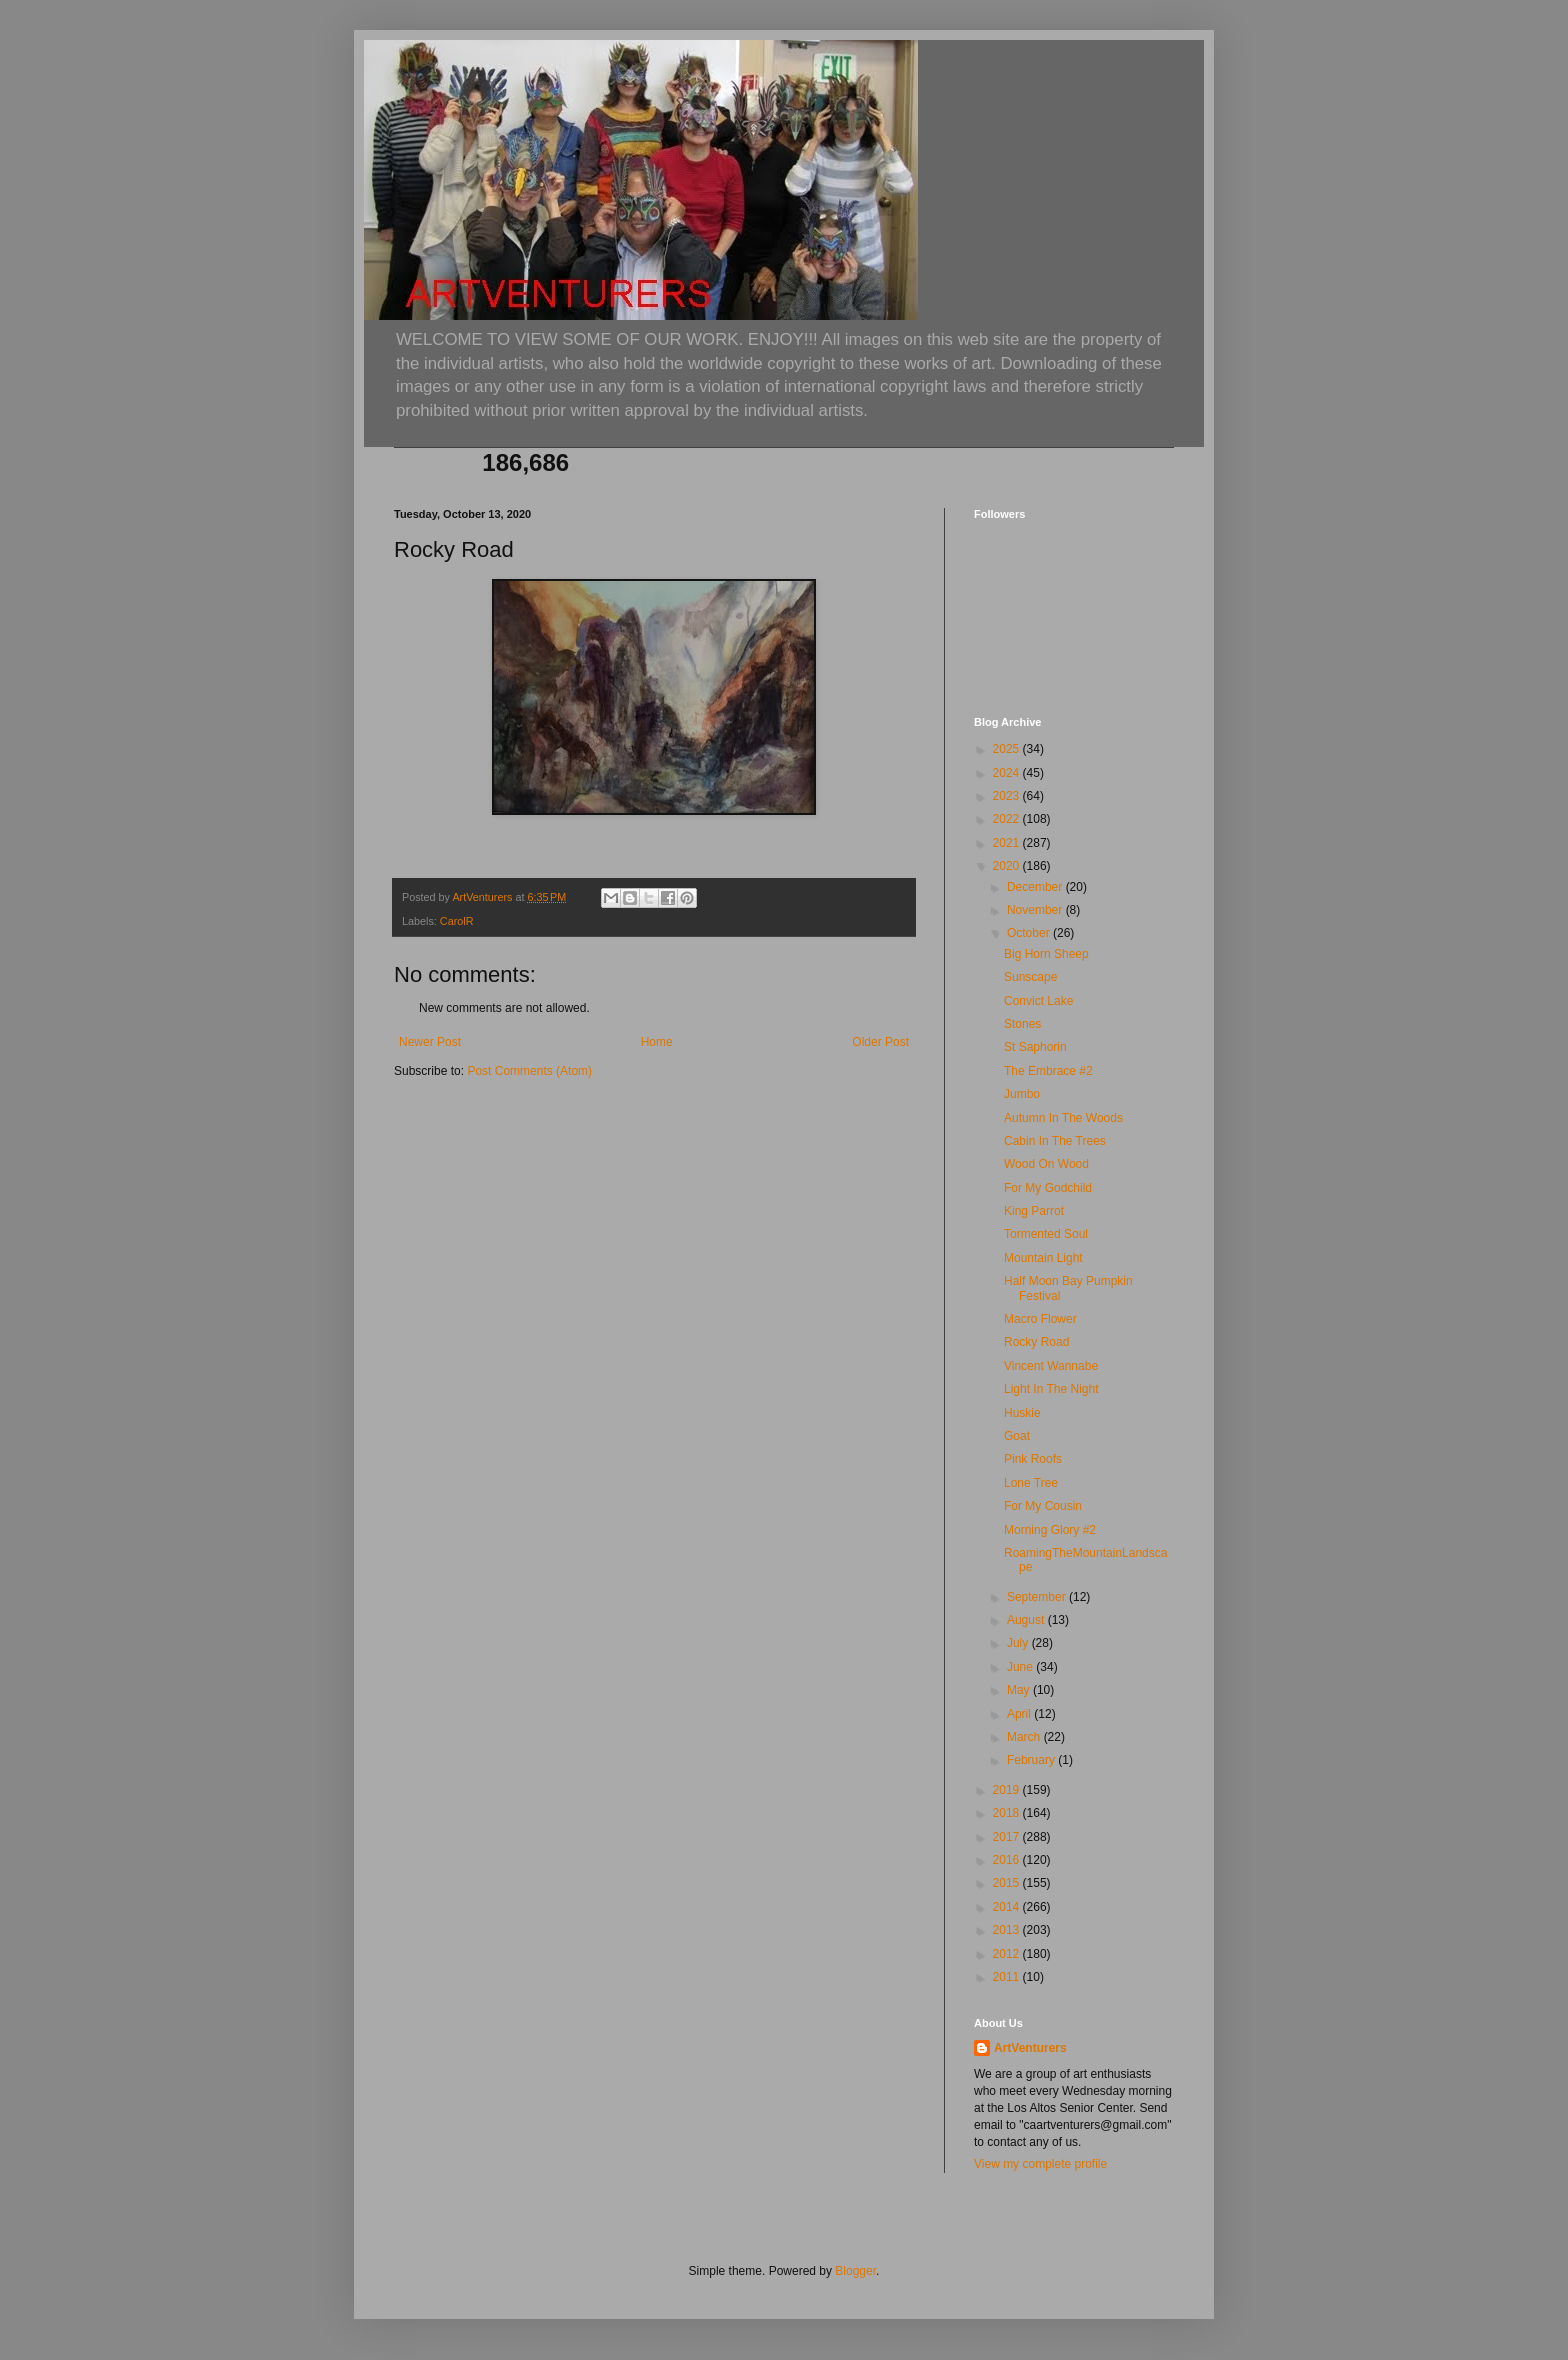  What do you see at coordinates (1031, 1483) in the screenshot?
I see `Lone Tree` at bounding box center [1031, 1483].